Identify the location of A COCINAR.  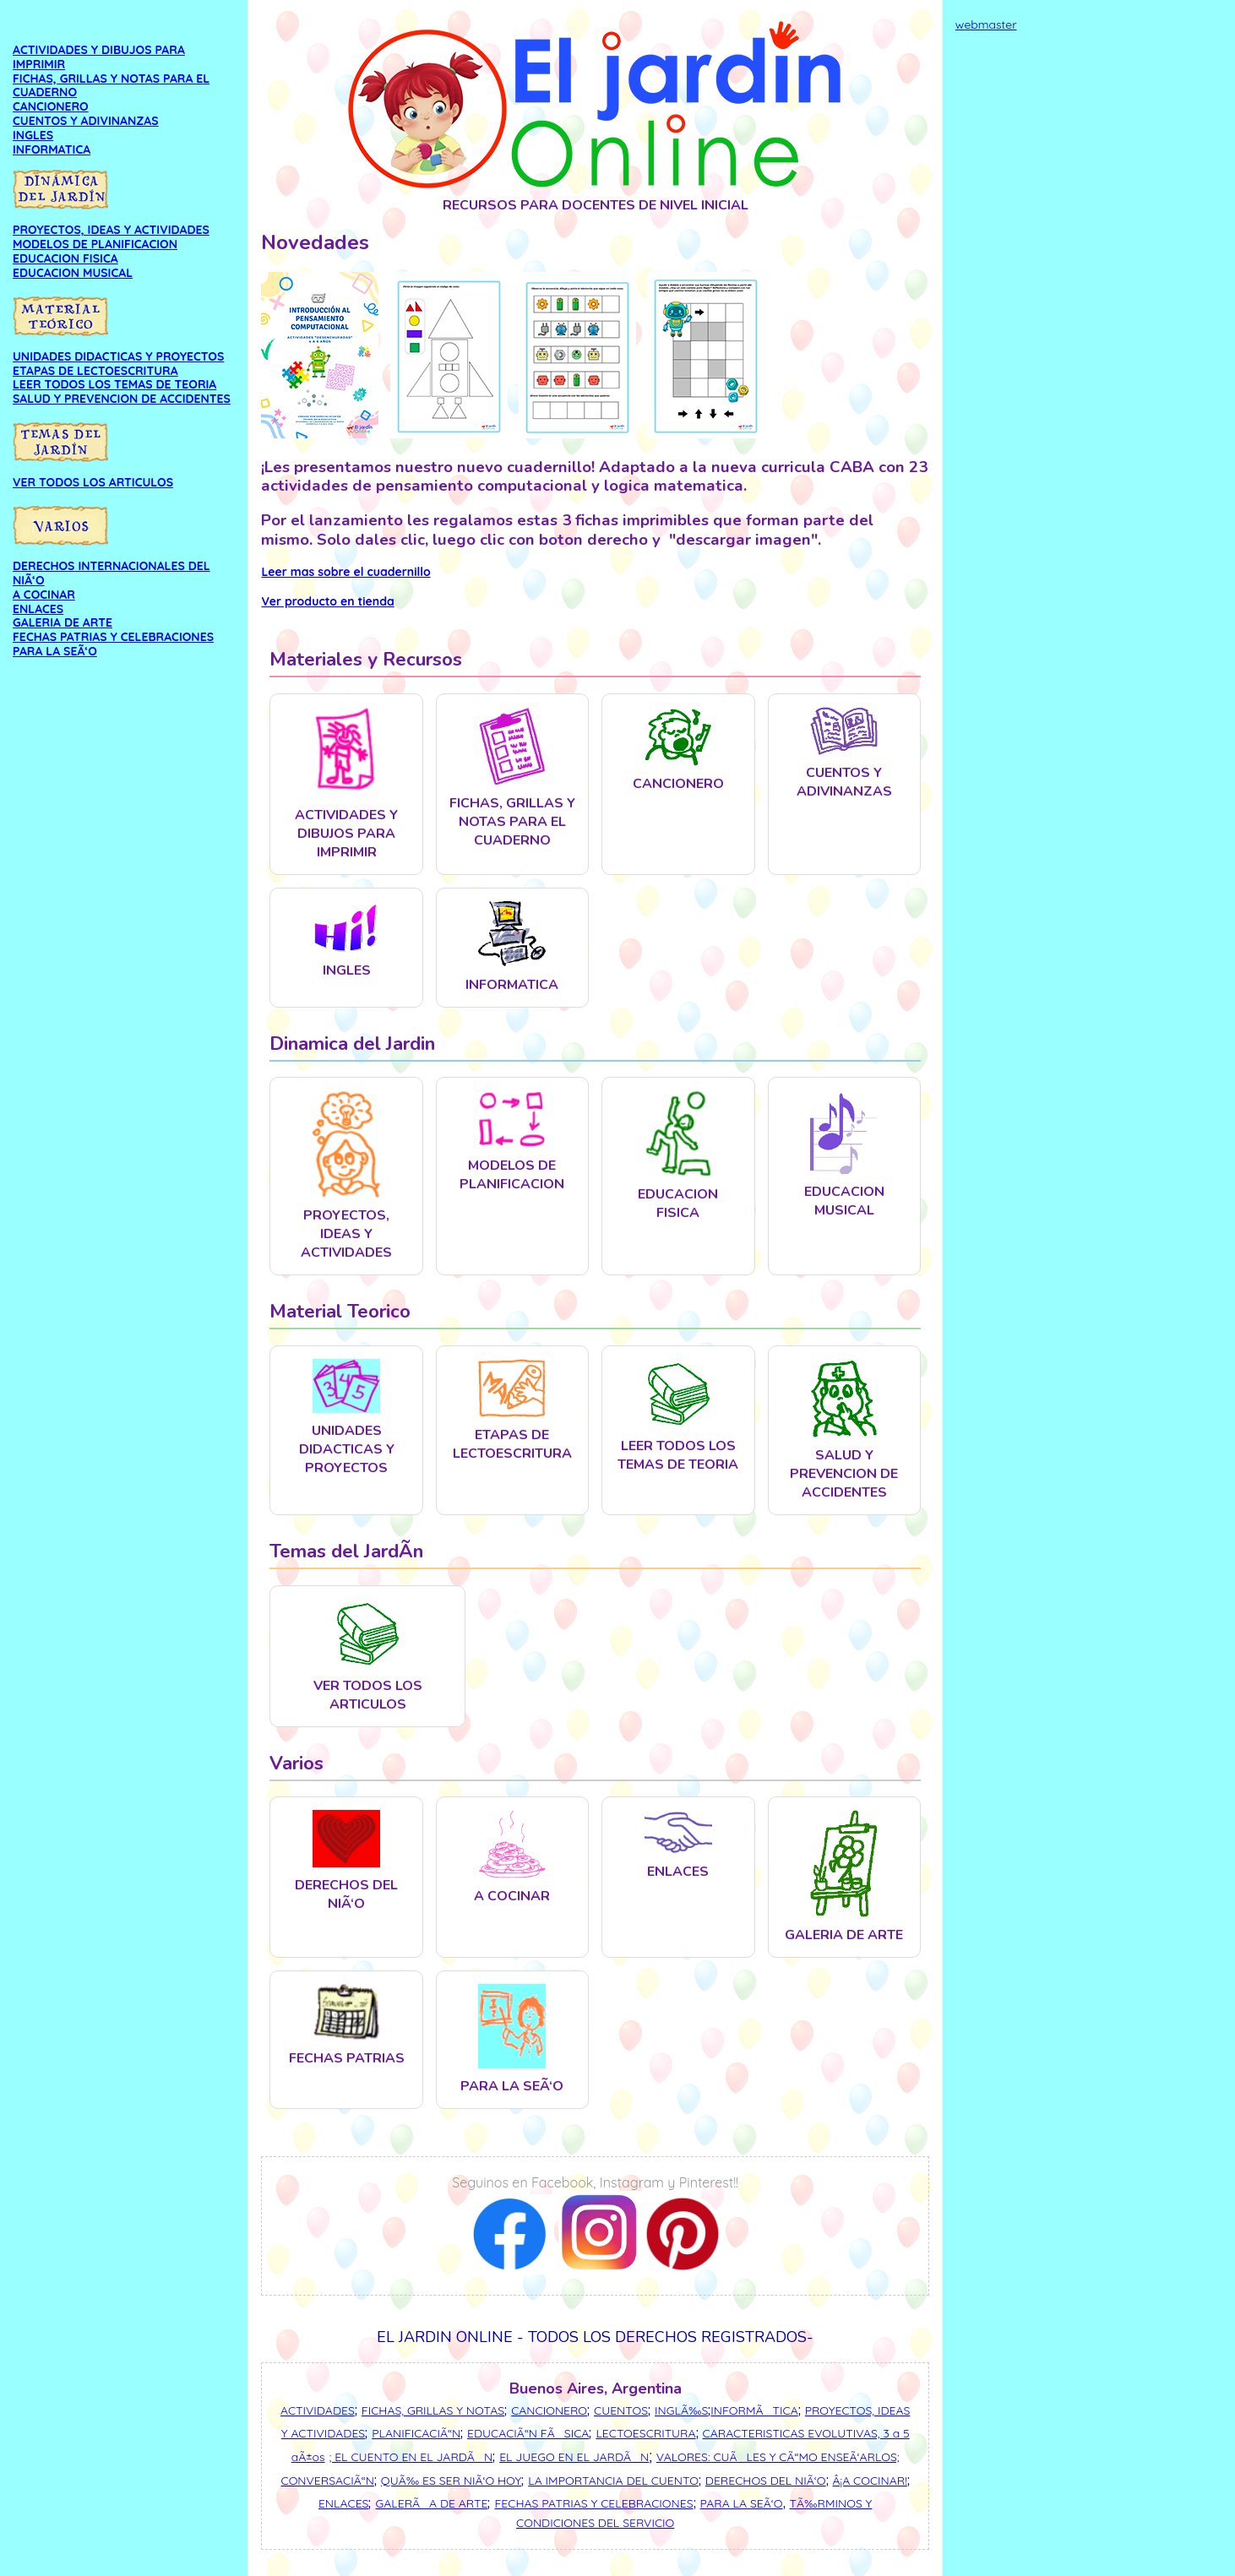
(44, 594).